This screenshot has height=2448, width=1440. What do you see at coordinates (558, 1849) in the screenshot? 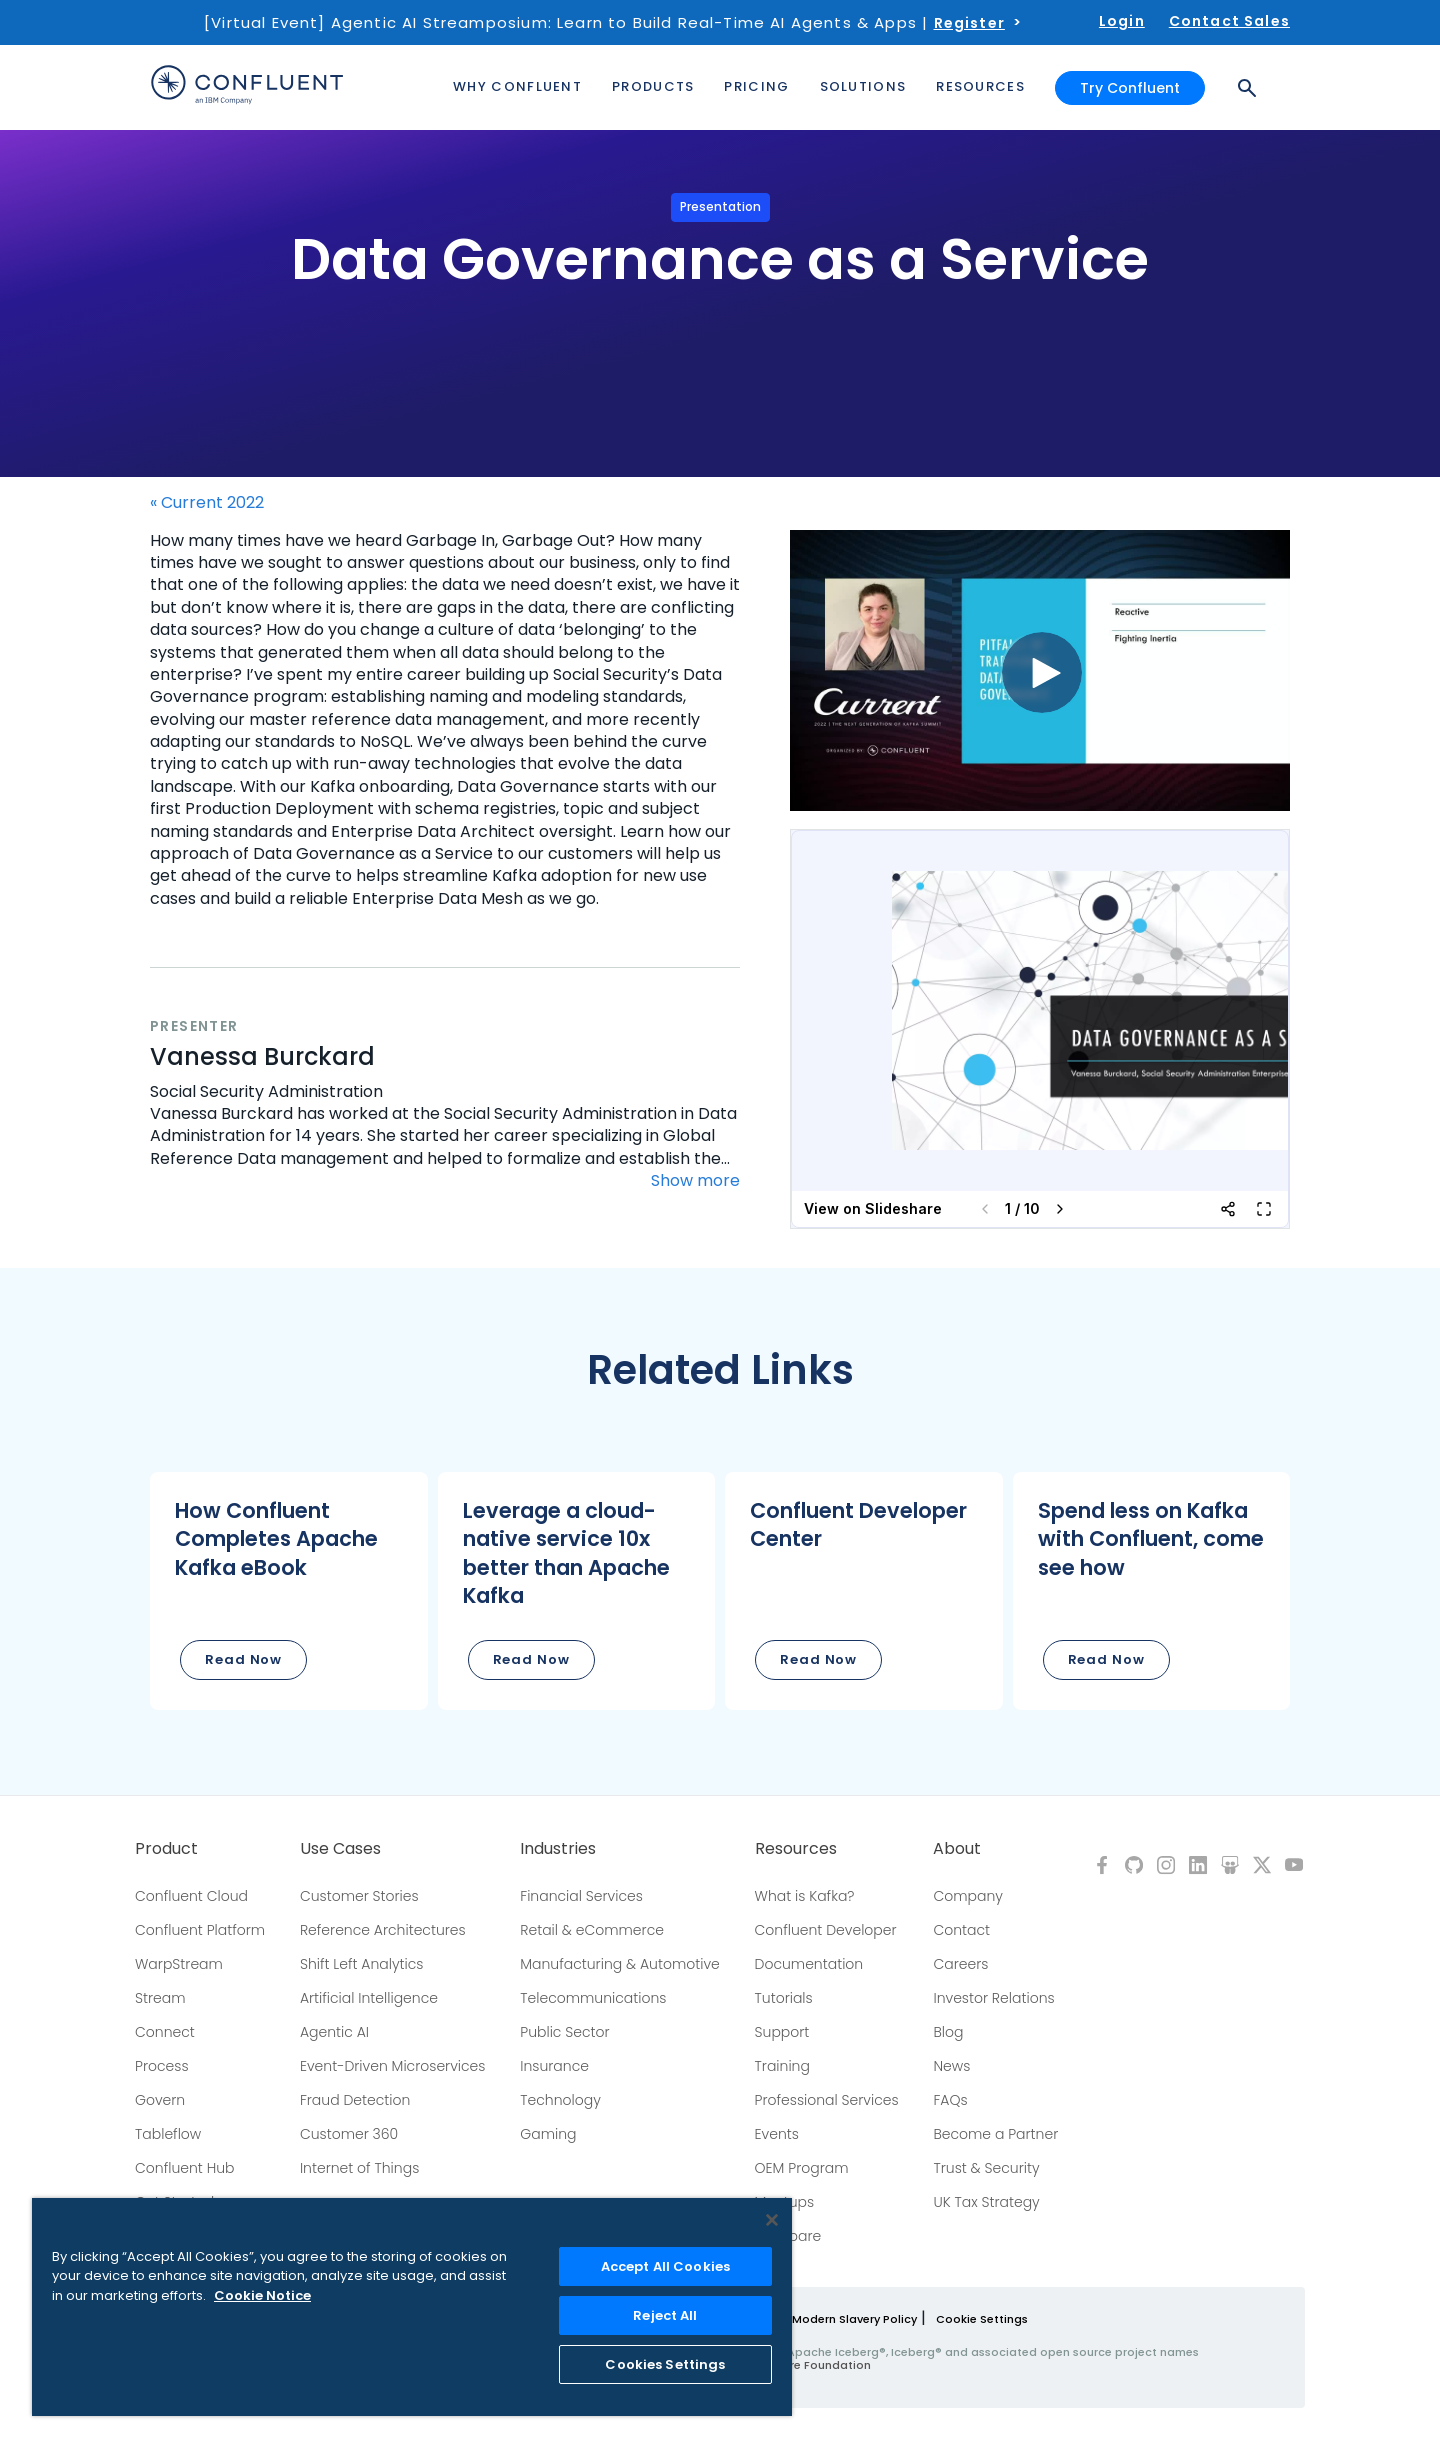
I see `Industries` at bounding box center [558, 1849].